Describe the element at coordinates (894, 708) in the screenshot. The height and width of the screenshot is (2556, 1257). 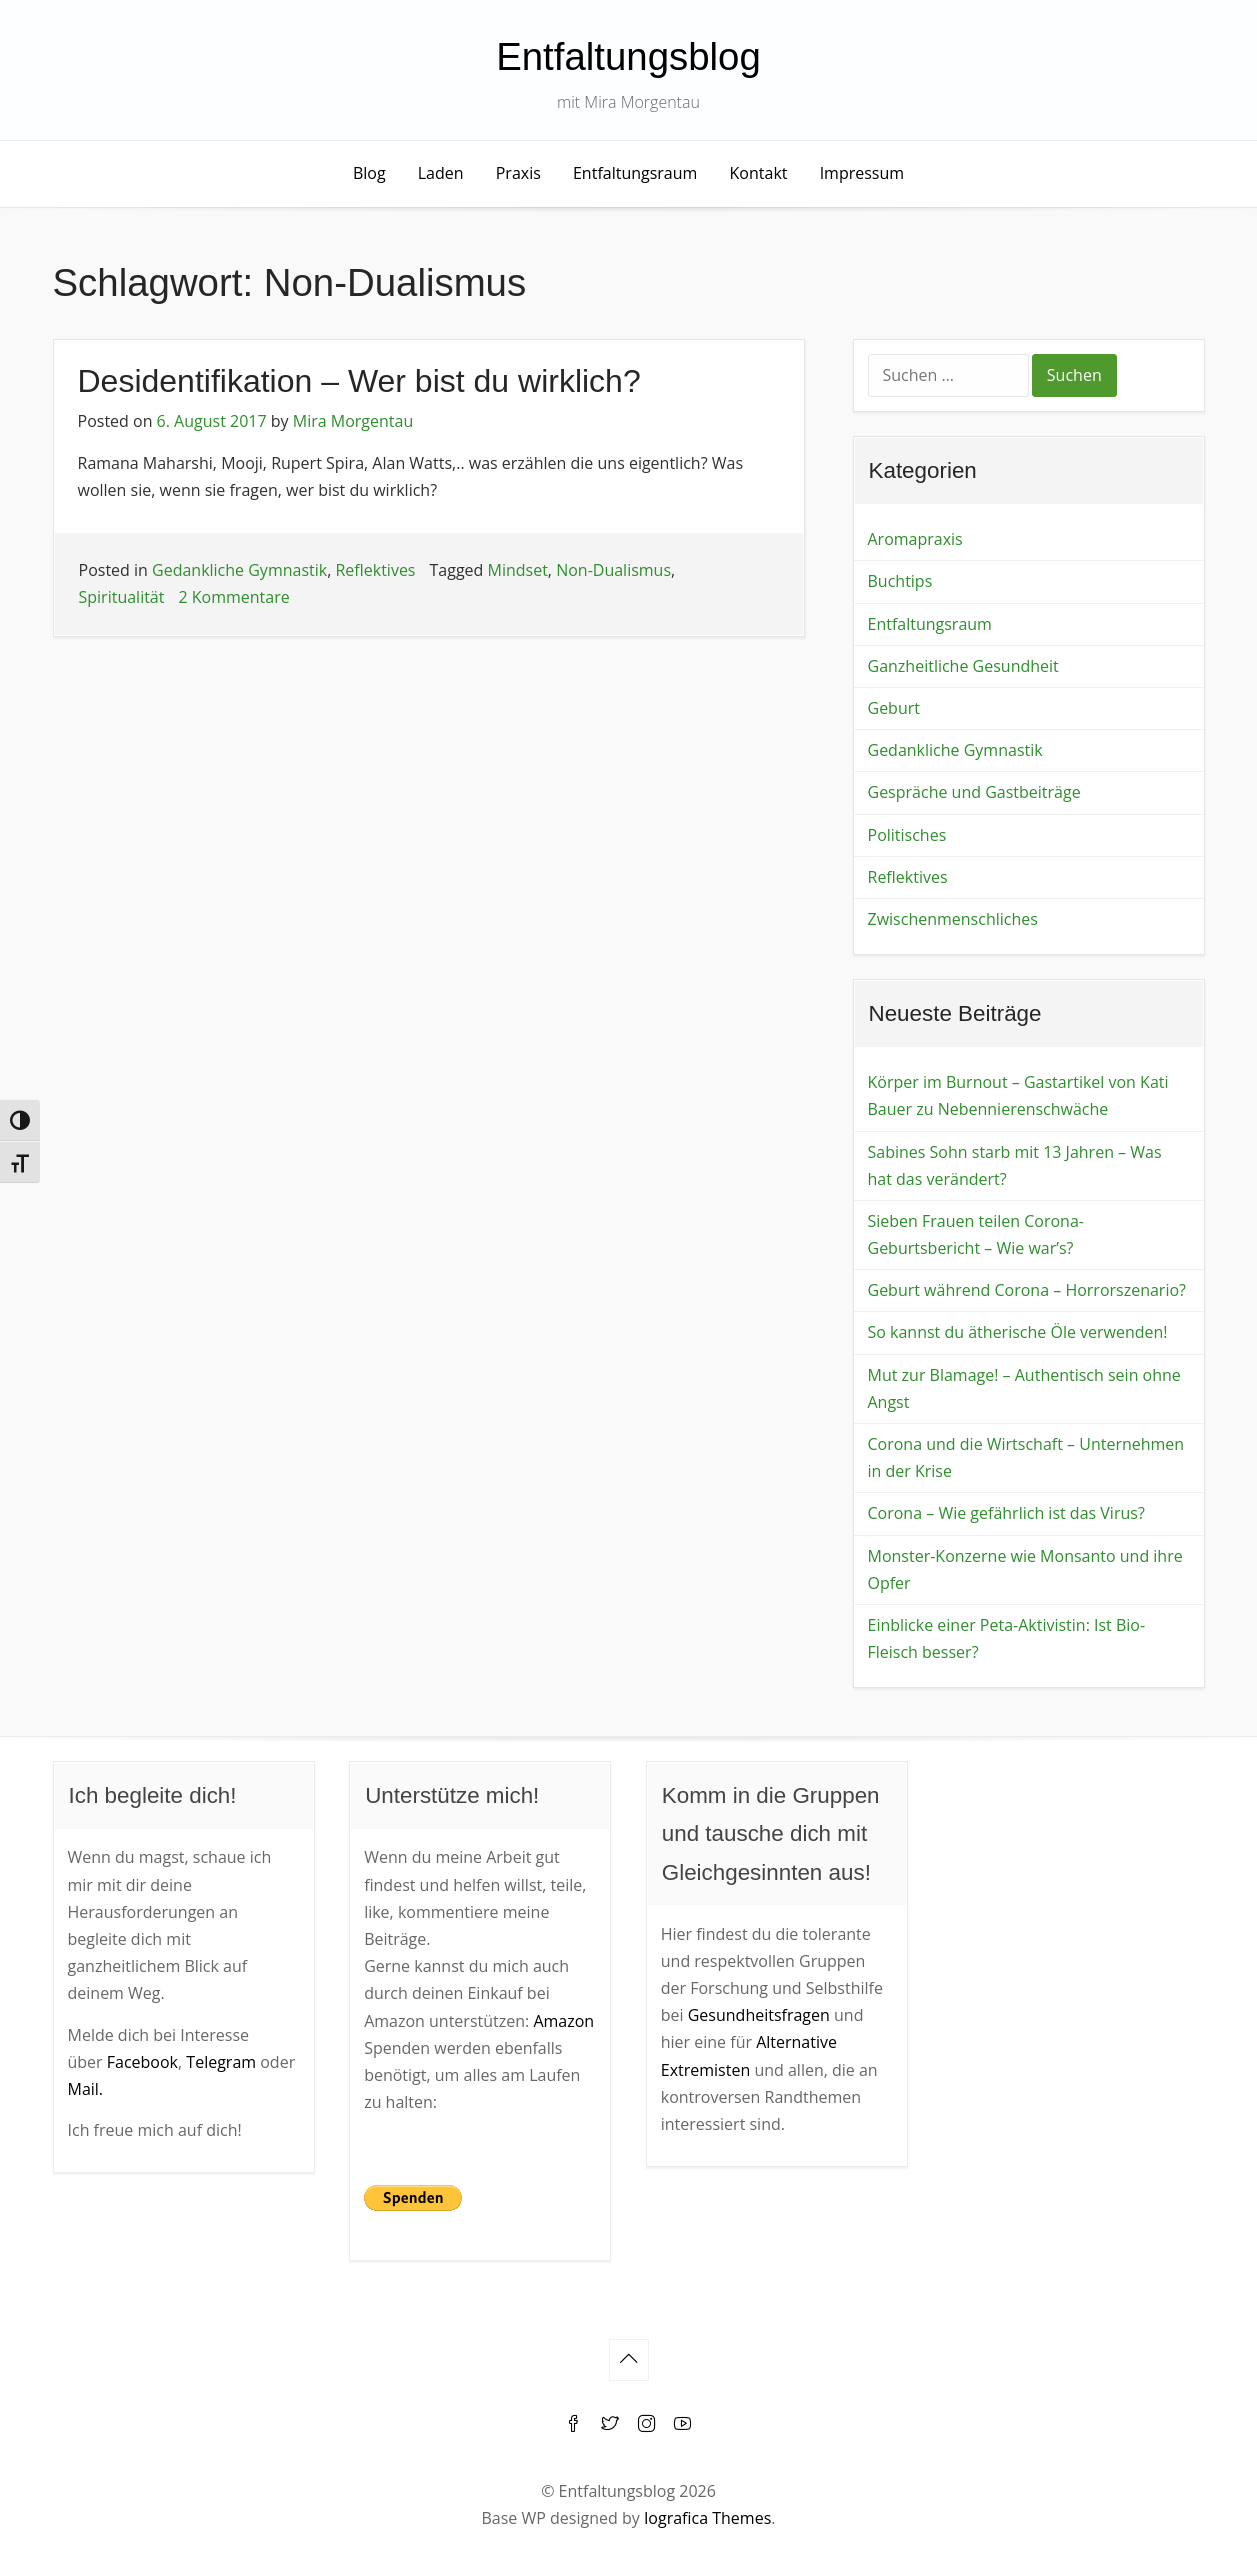
I see `Geburt` at that location.